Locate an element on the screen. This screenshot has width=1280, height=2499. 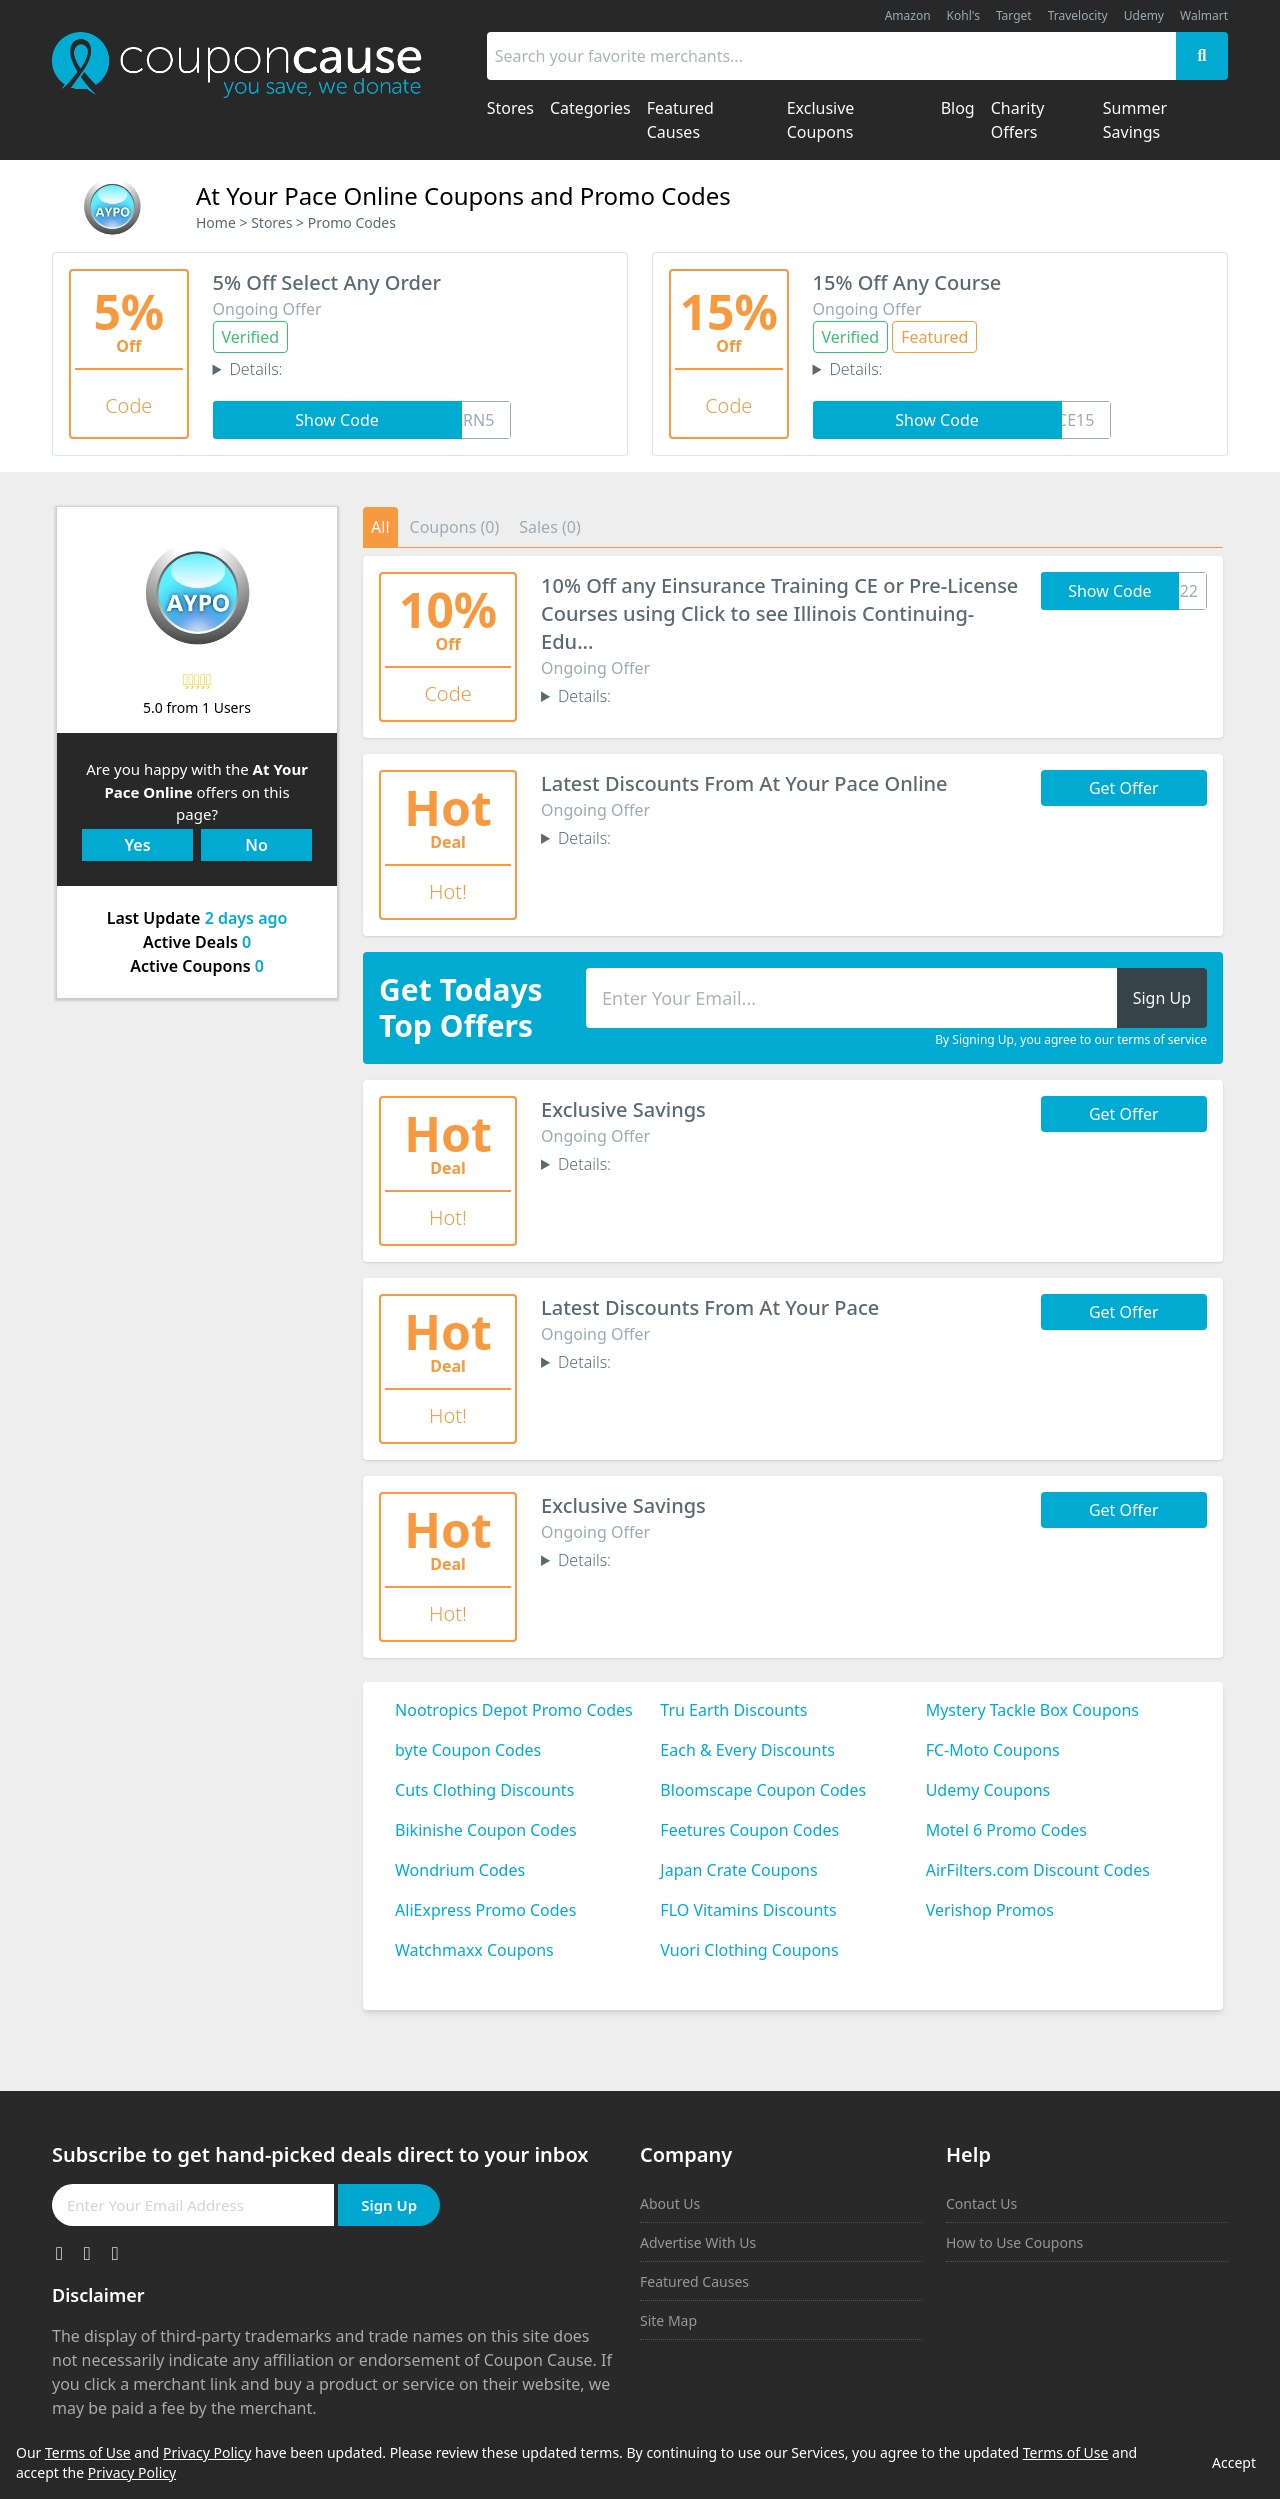
All is located at coordinates (380, 527).